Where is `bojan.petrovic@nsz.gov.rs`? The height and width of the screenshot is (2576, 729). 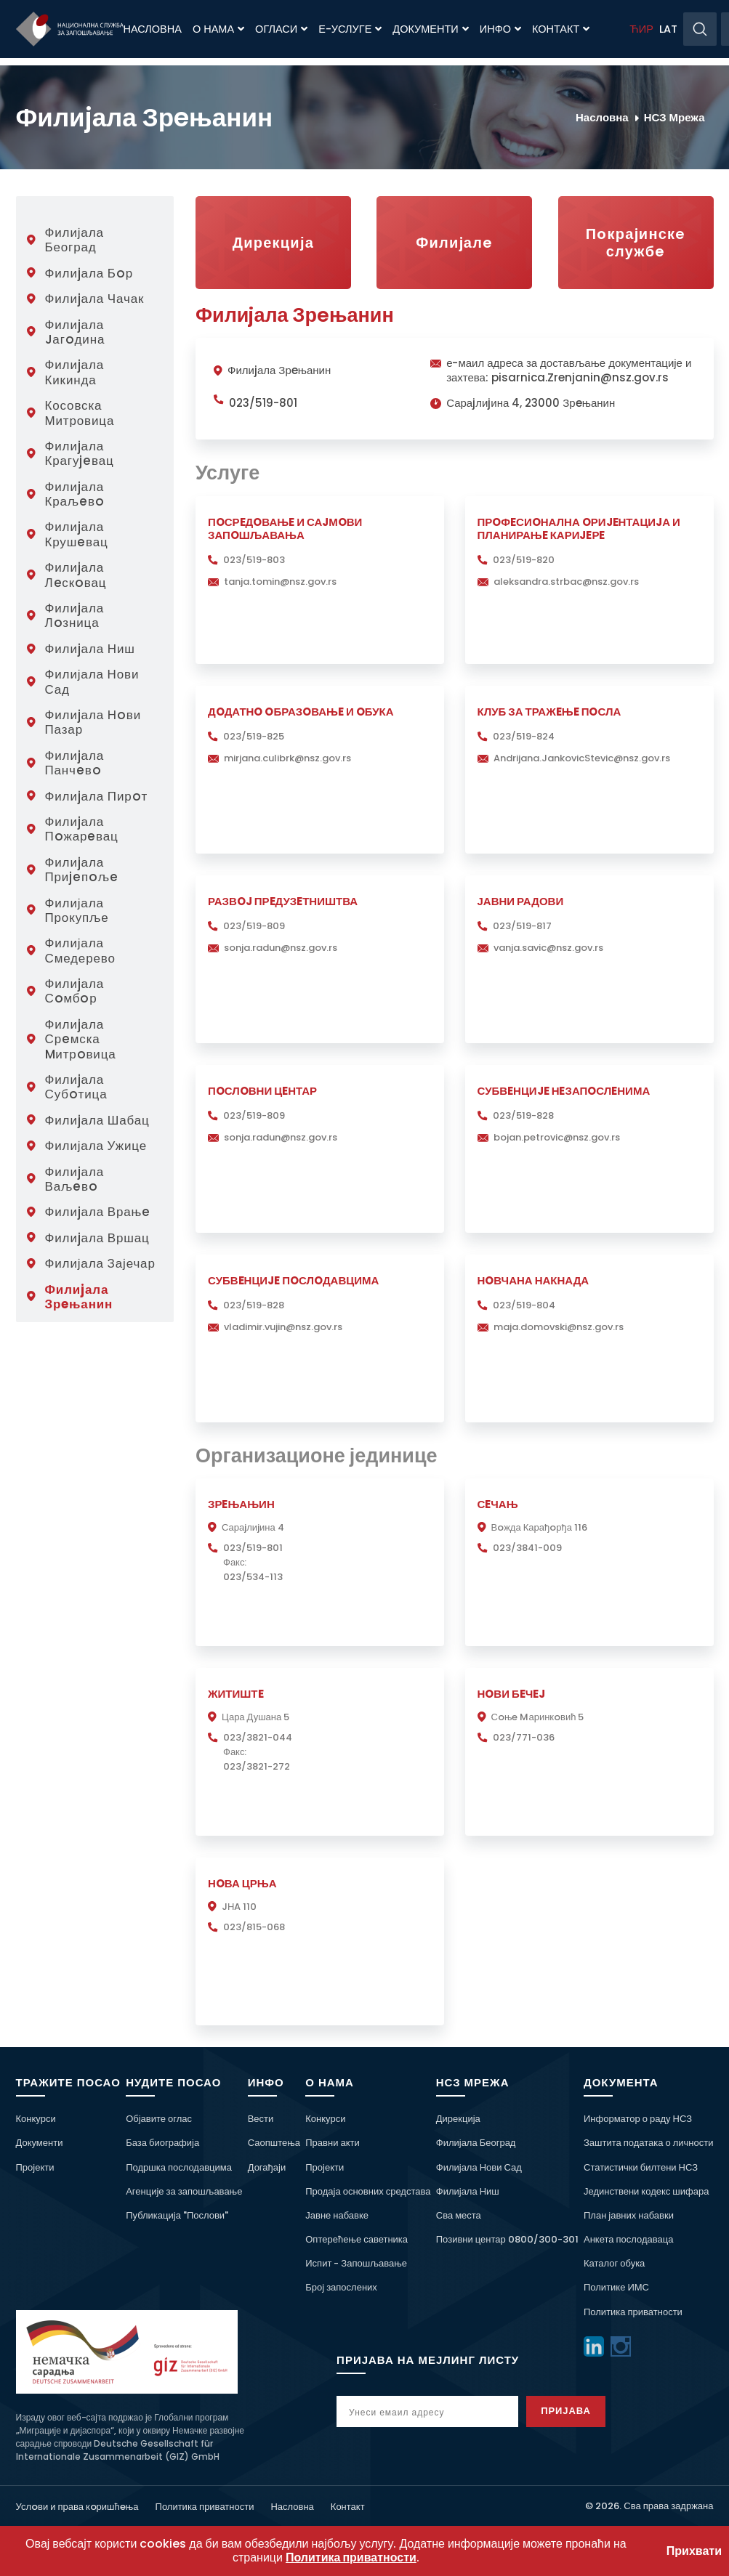
bojan.petrovic@nsz.gov.rs is located at coordinates (557, 1137).